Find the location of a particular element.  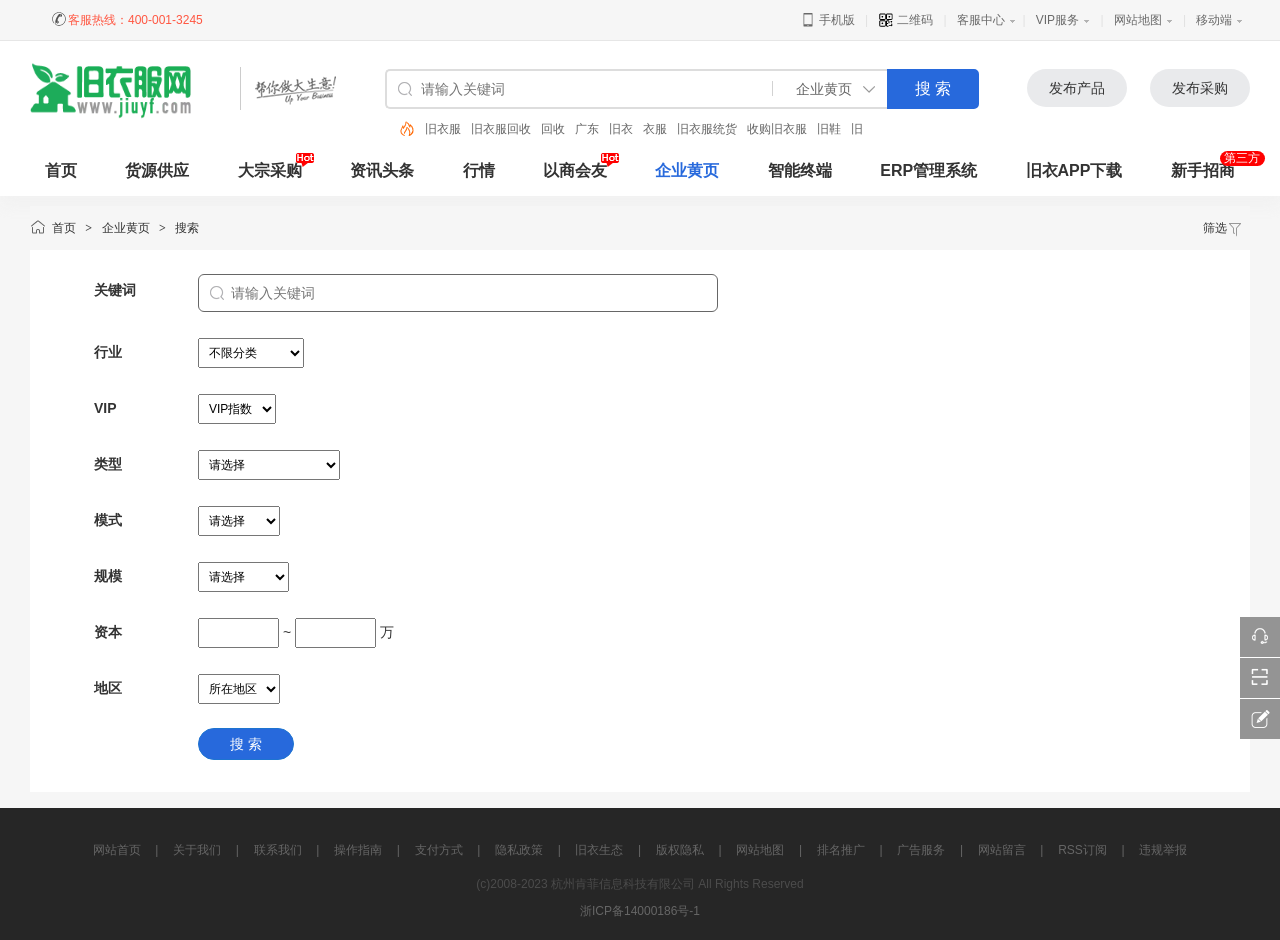

ERP管理系统 is located at coordinates (928, 170).